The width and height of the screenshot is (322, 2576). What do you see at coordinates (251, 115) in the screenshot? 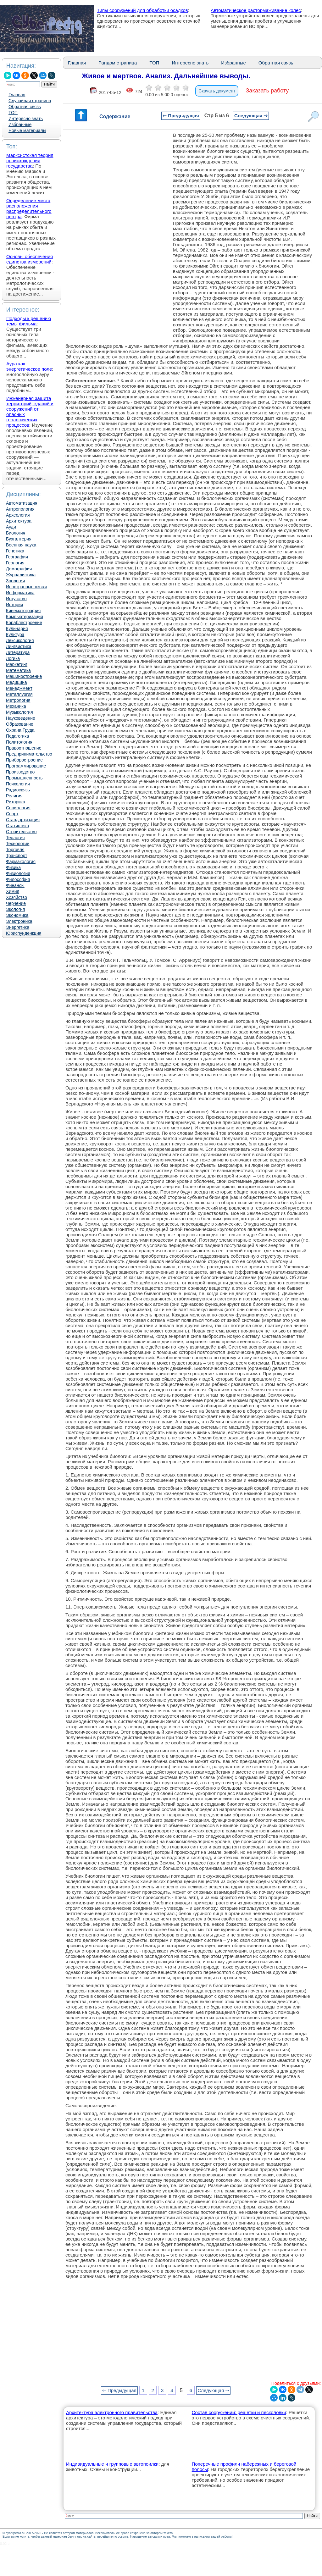
I see `Следующая ⇒` at bounding box center [251, 115].